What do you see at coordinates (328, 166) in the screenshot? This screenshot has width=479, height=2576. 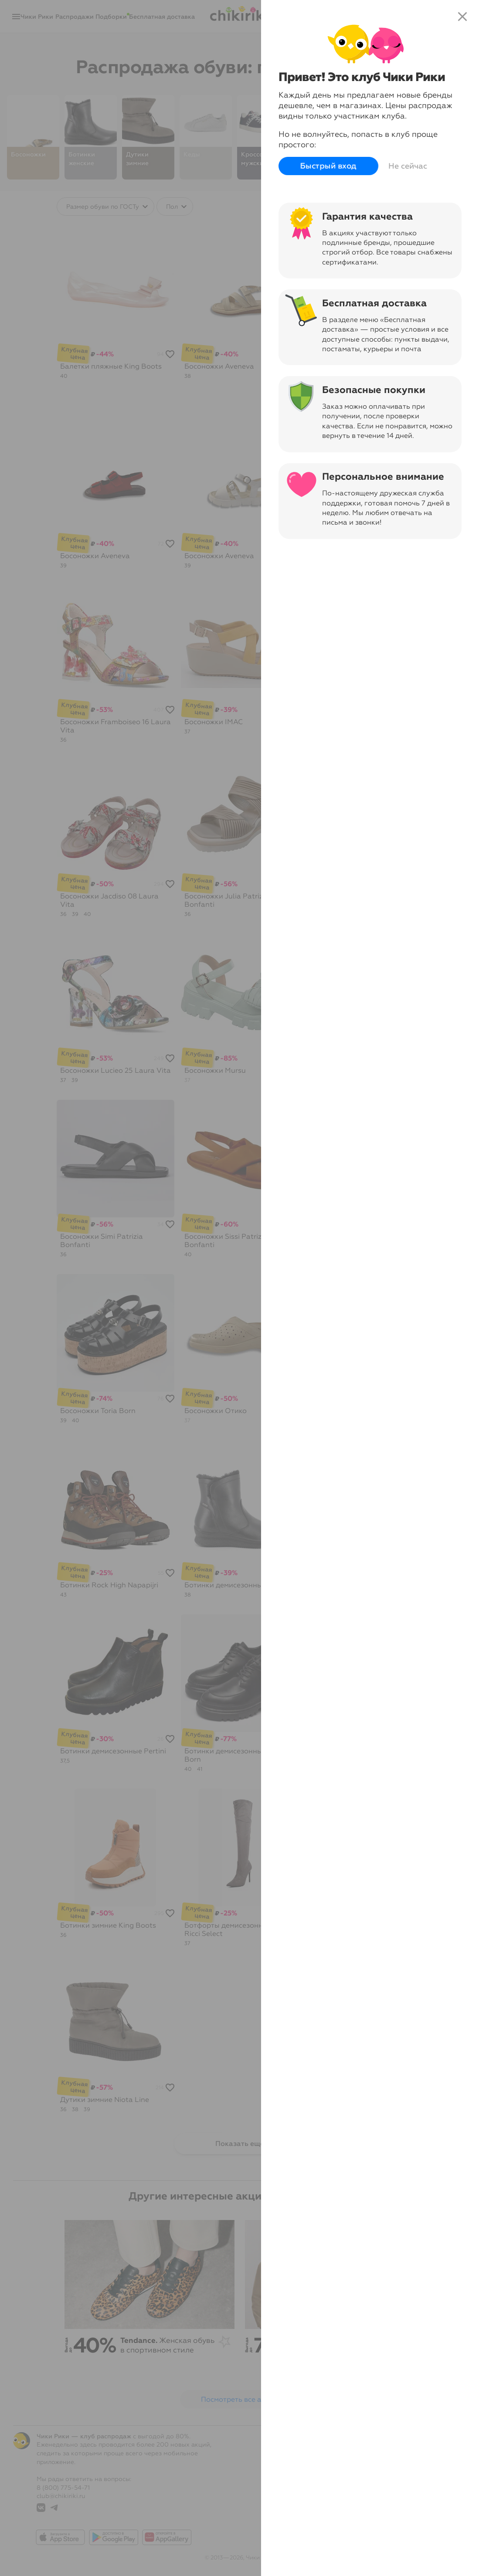 I see `Быстрый вход` at bounding box center [328, 166].